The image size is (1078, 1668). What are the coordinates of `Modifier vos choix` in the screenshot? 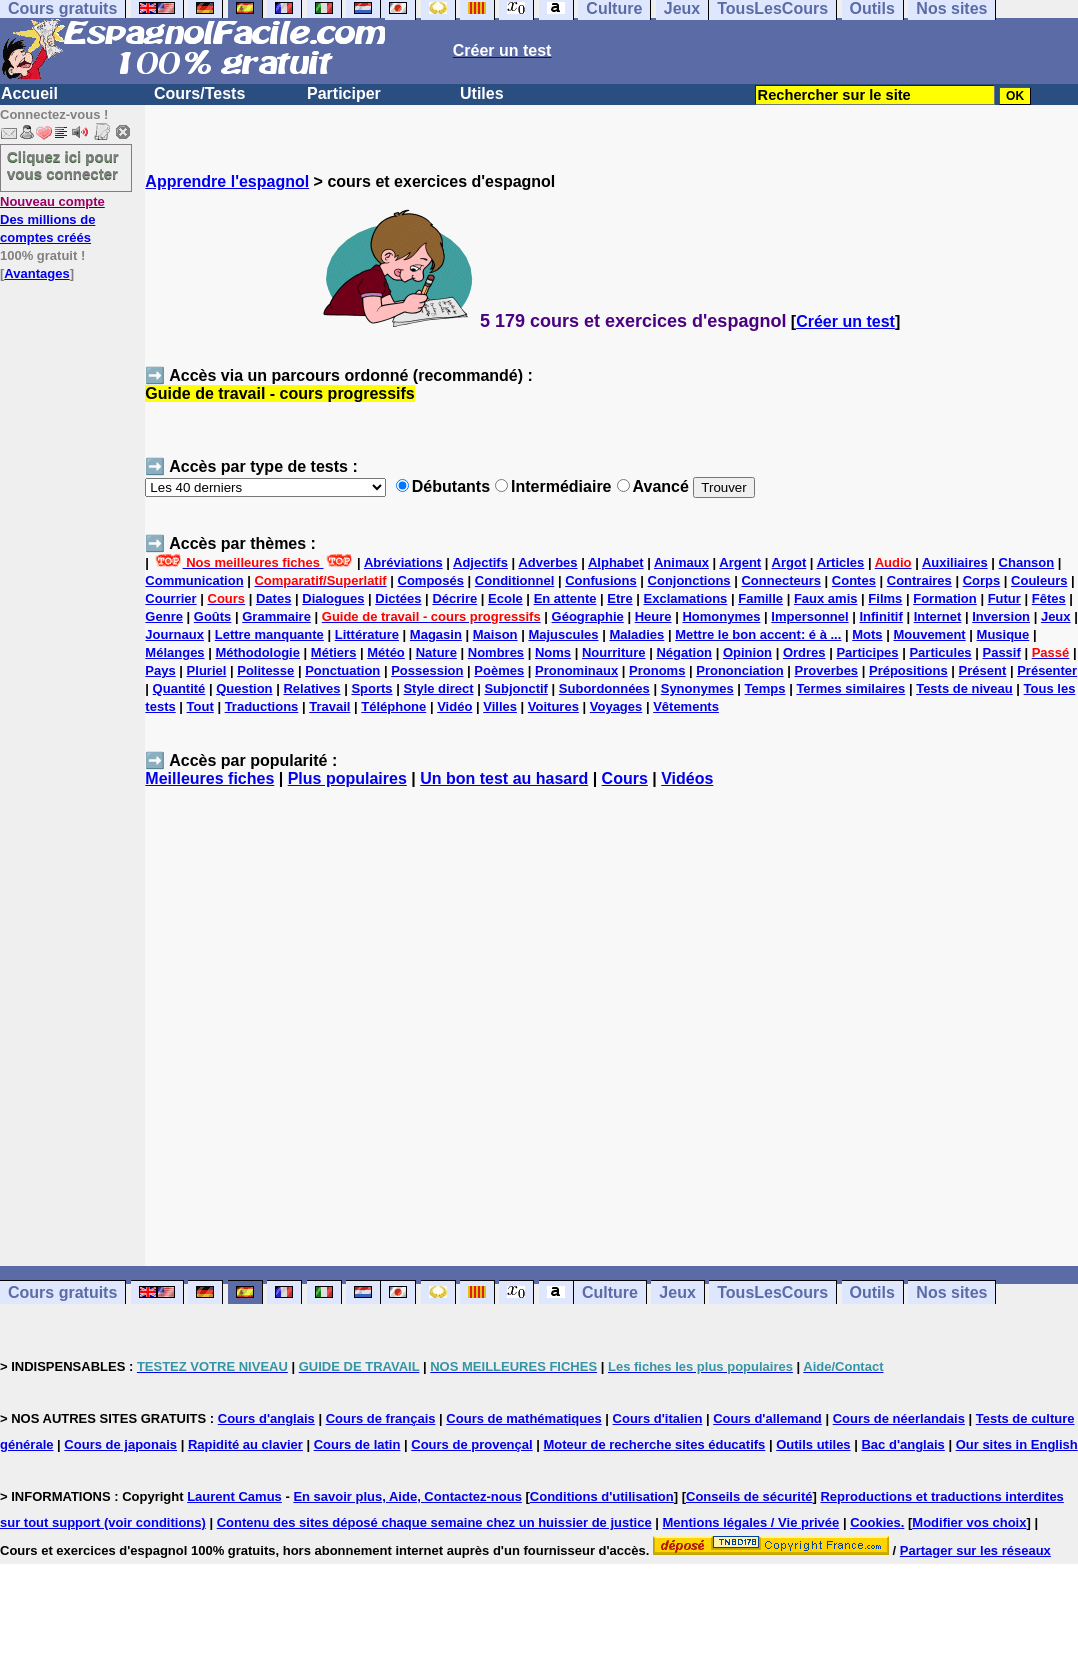 It's located at (969, 1522).